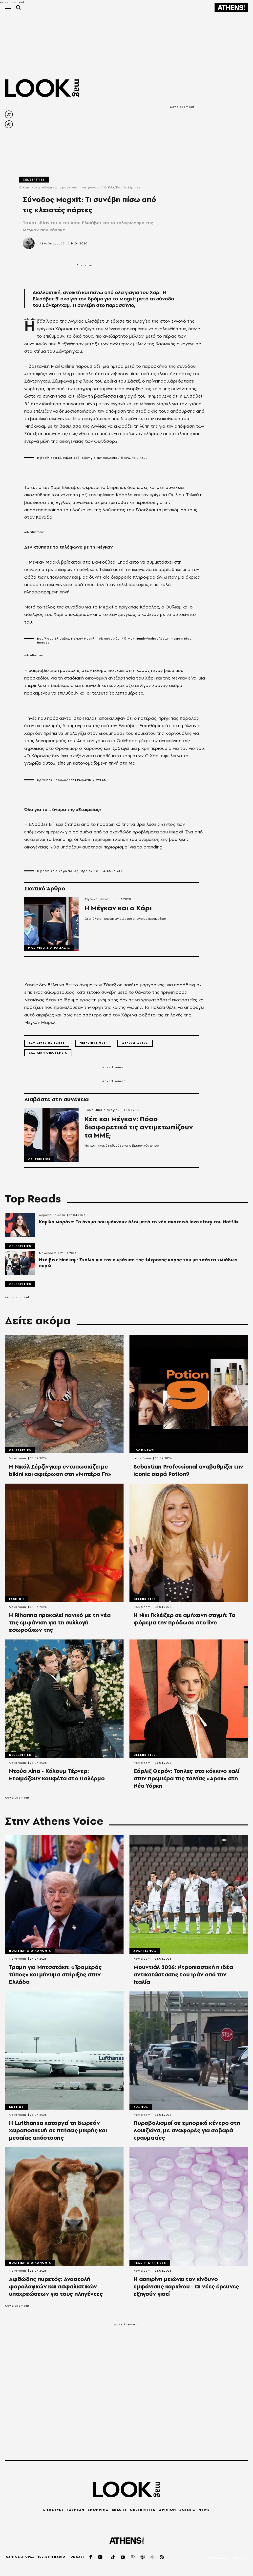 This screenshot has width=253, height=2576. What do you see at coordinates (53, 192) in the screenshot?
I see `Λένα Χουρμούζη` at bounding box center [53, 192].